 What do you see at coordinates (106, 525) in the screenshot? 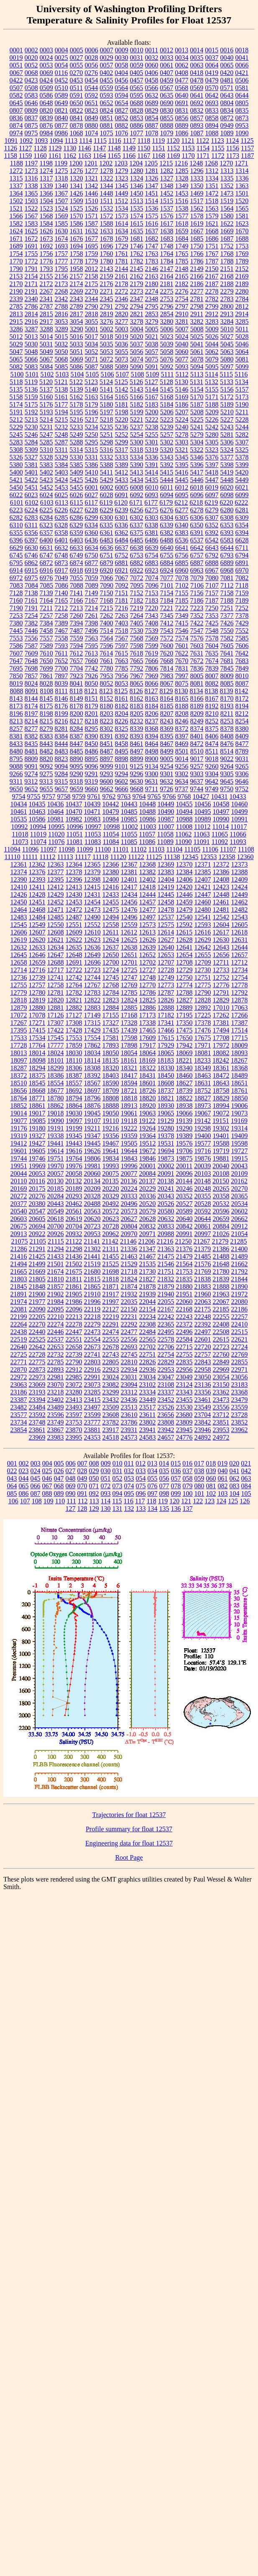
I see `6335` at bounding box center [106, 525].